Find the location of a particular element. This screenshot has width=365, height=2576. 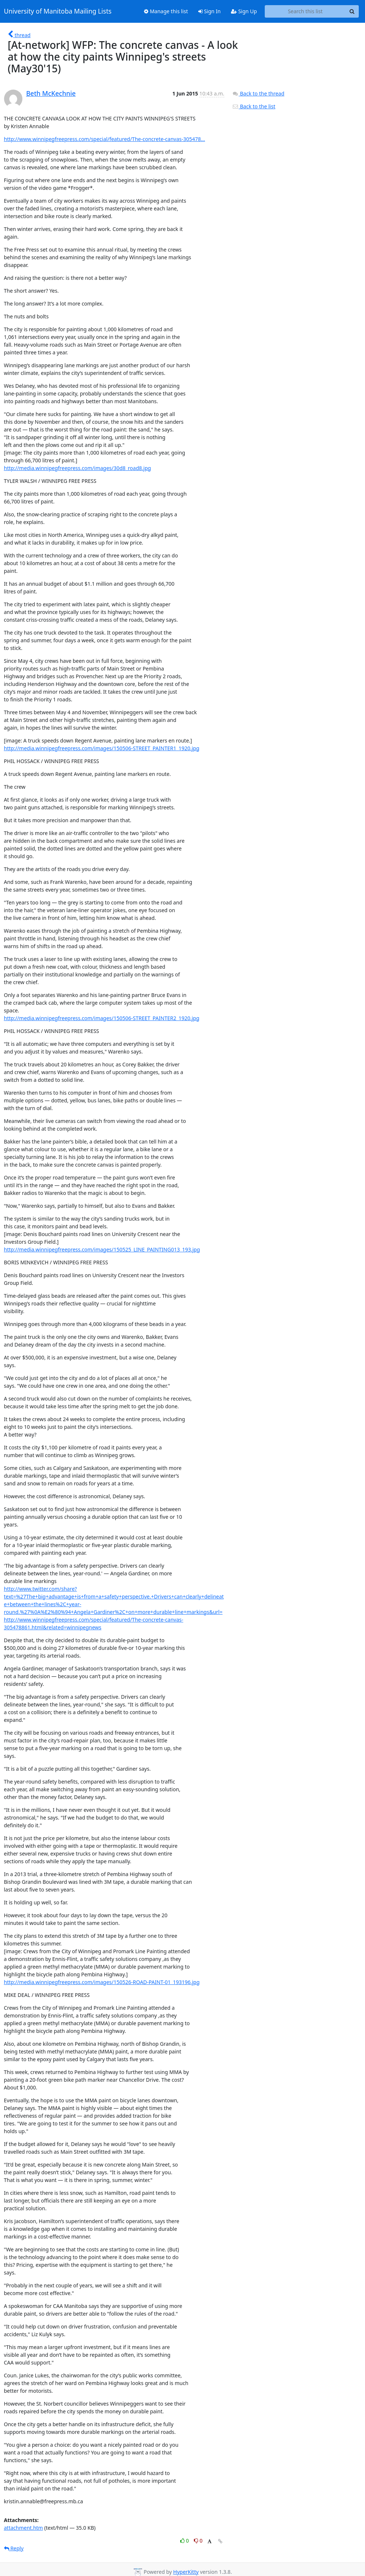

http://media.winnipegfreepress.com/images/150506-STREET_PAINTER2_1920.jpg is located at coordinates (101, 1018).